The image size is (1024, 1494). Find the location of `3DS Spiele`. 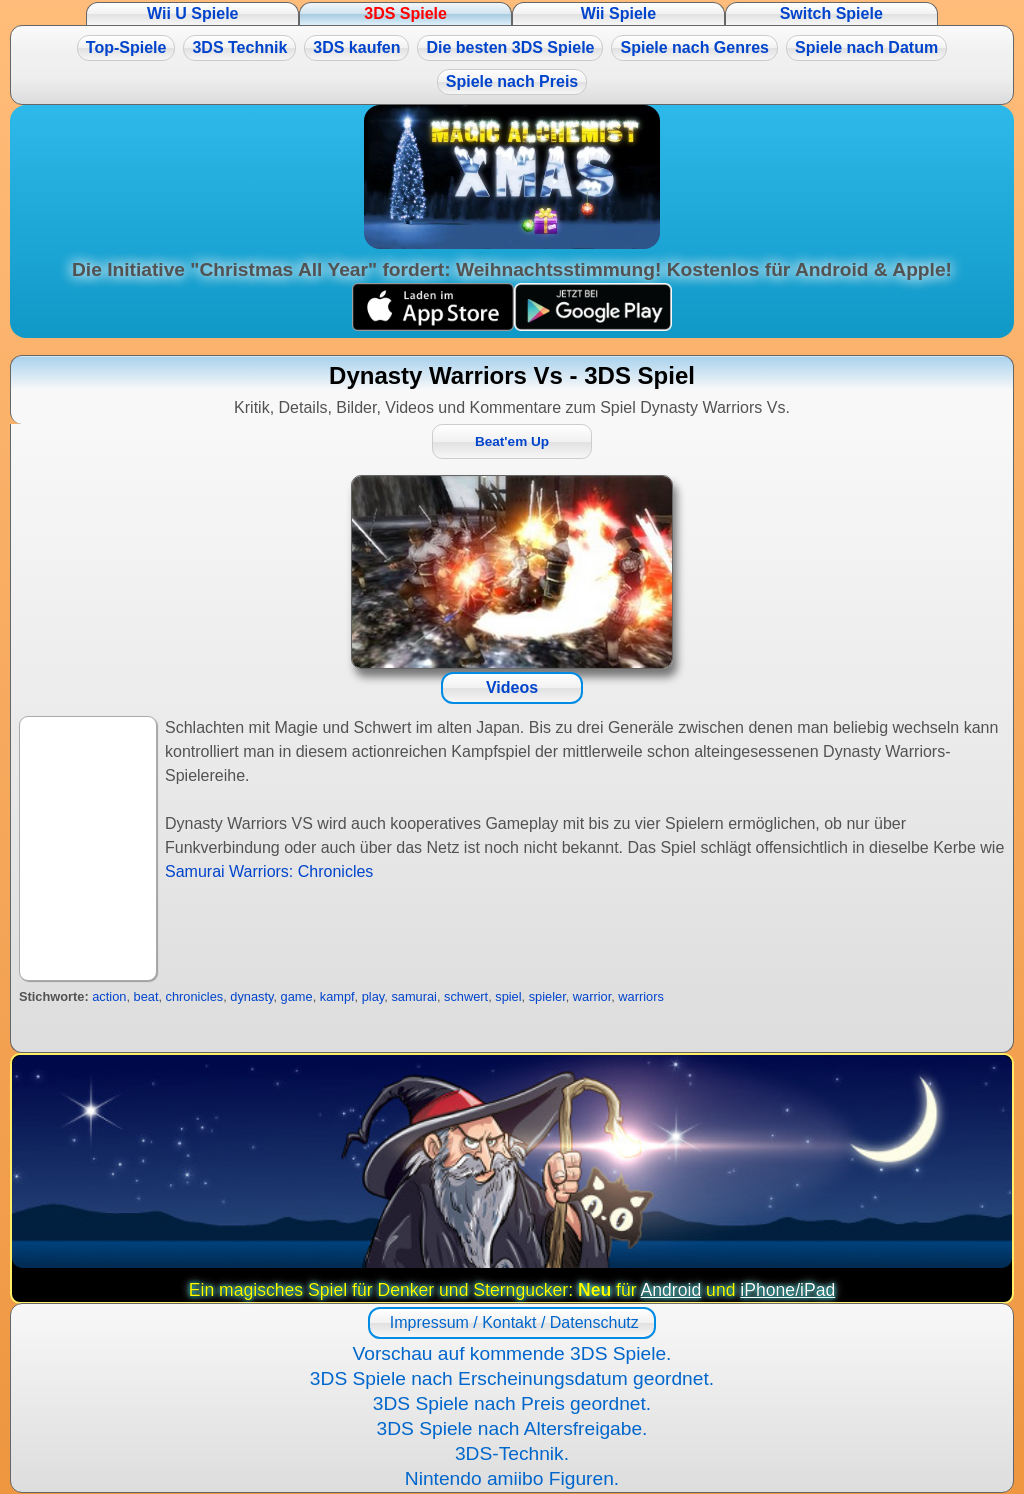

3DS Spiele is located at coordinates (405, 13).